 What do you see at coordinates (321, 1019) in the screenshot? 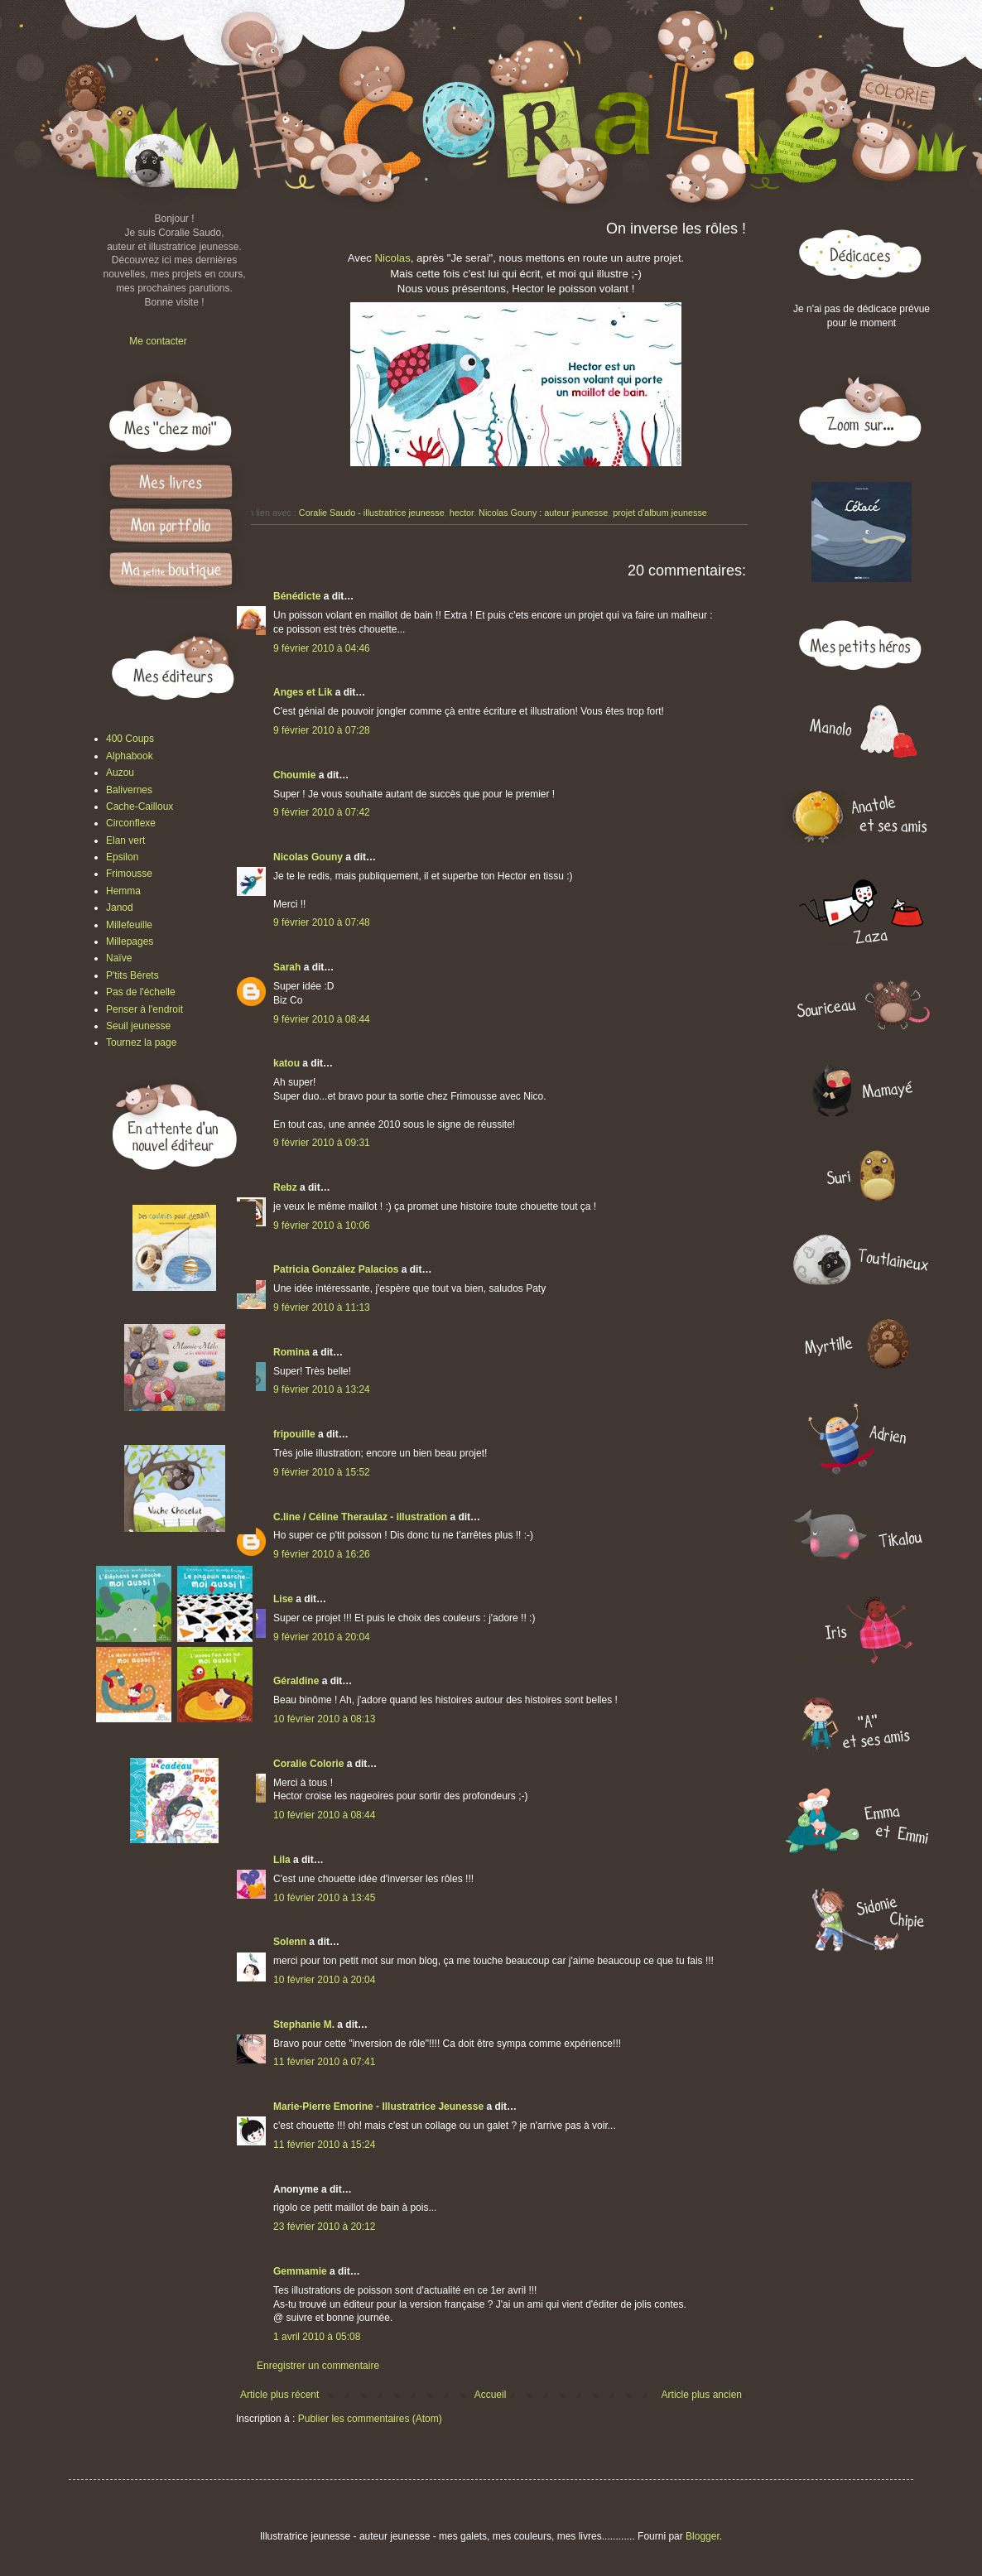
I see `9 février 2010 à 08:44` at bounding box center [321, 1019].